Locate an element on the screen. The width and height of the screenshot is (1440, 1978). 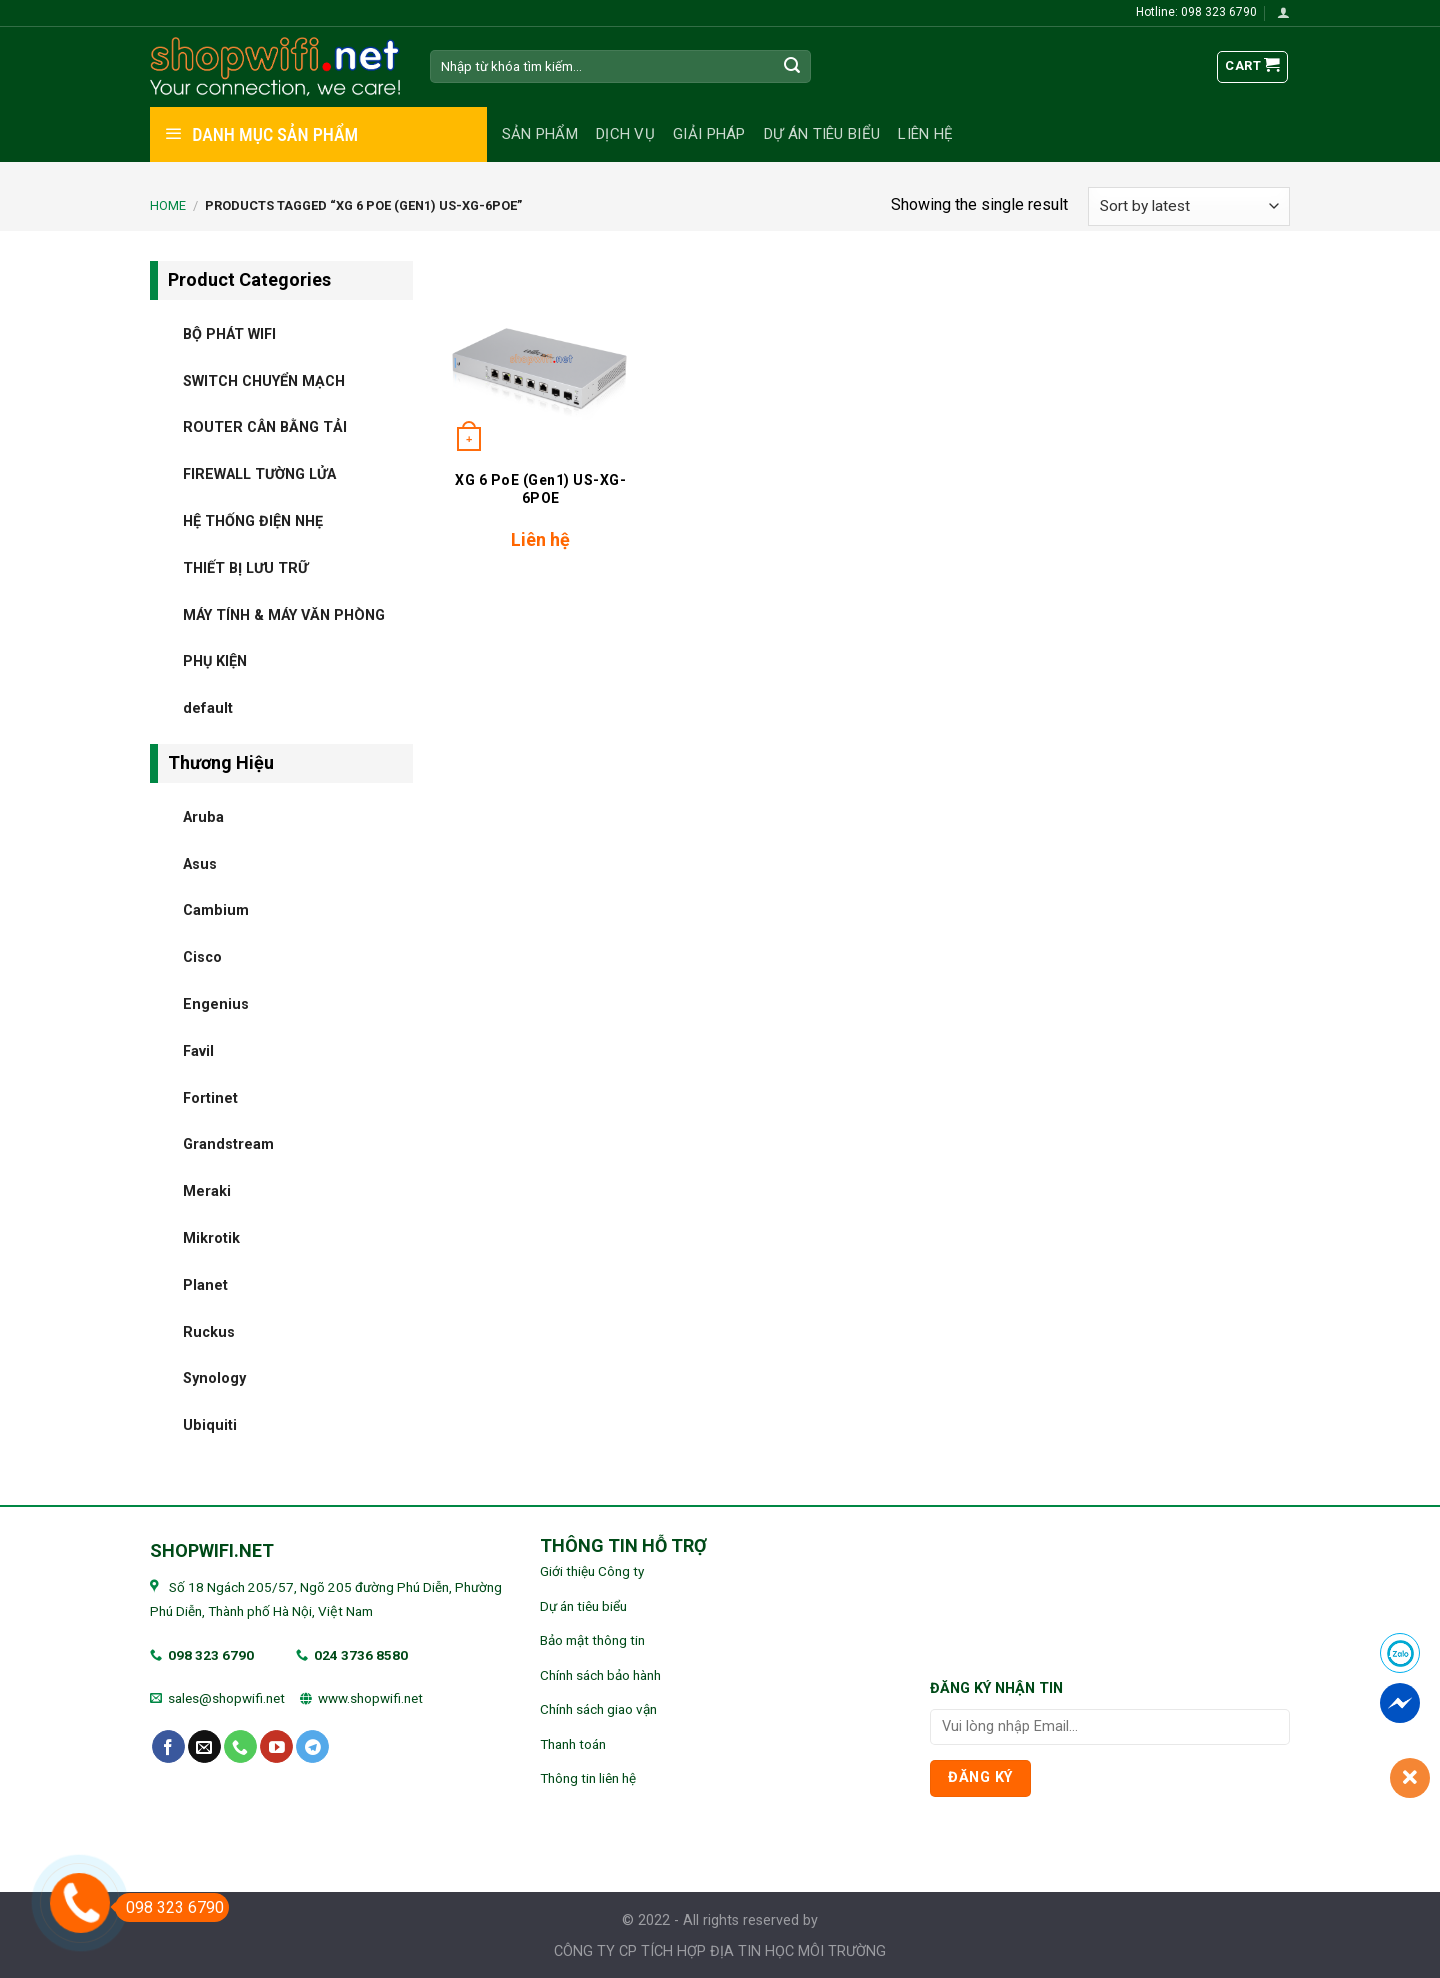
Meraki is located at coordinates (207, 1191).